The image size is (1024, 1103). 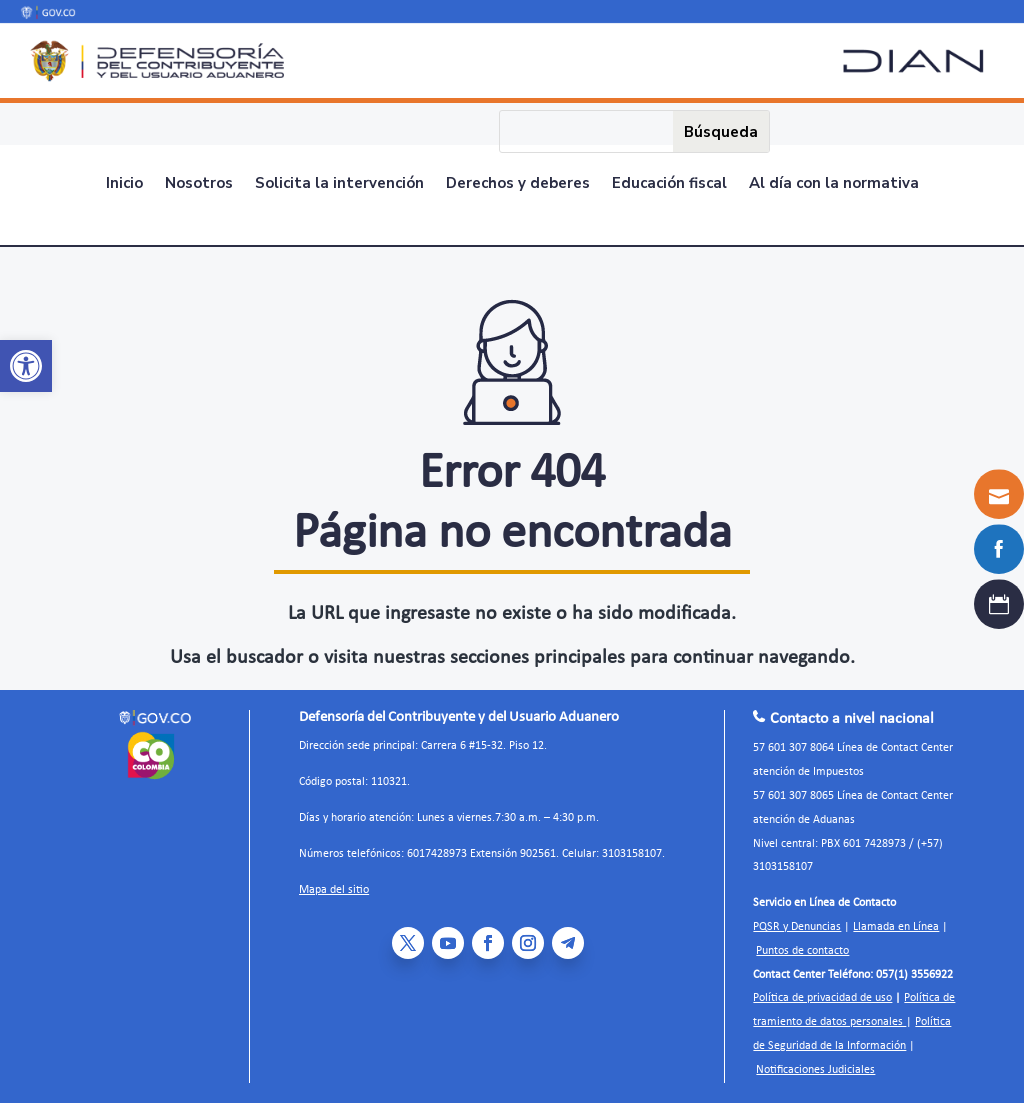 What do you see at coordinates (797, 927) in the screenshot?
I see `PQSR y Denuncias [link]` at bounding box center [797, 927].